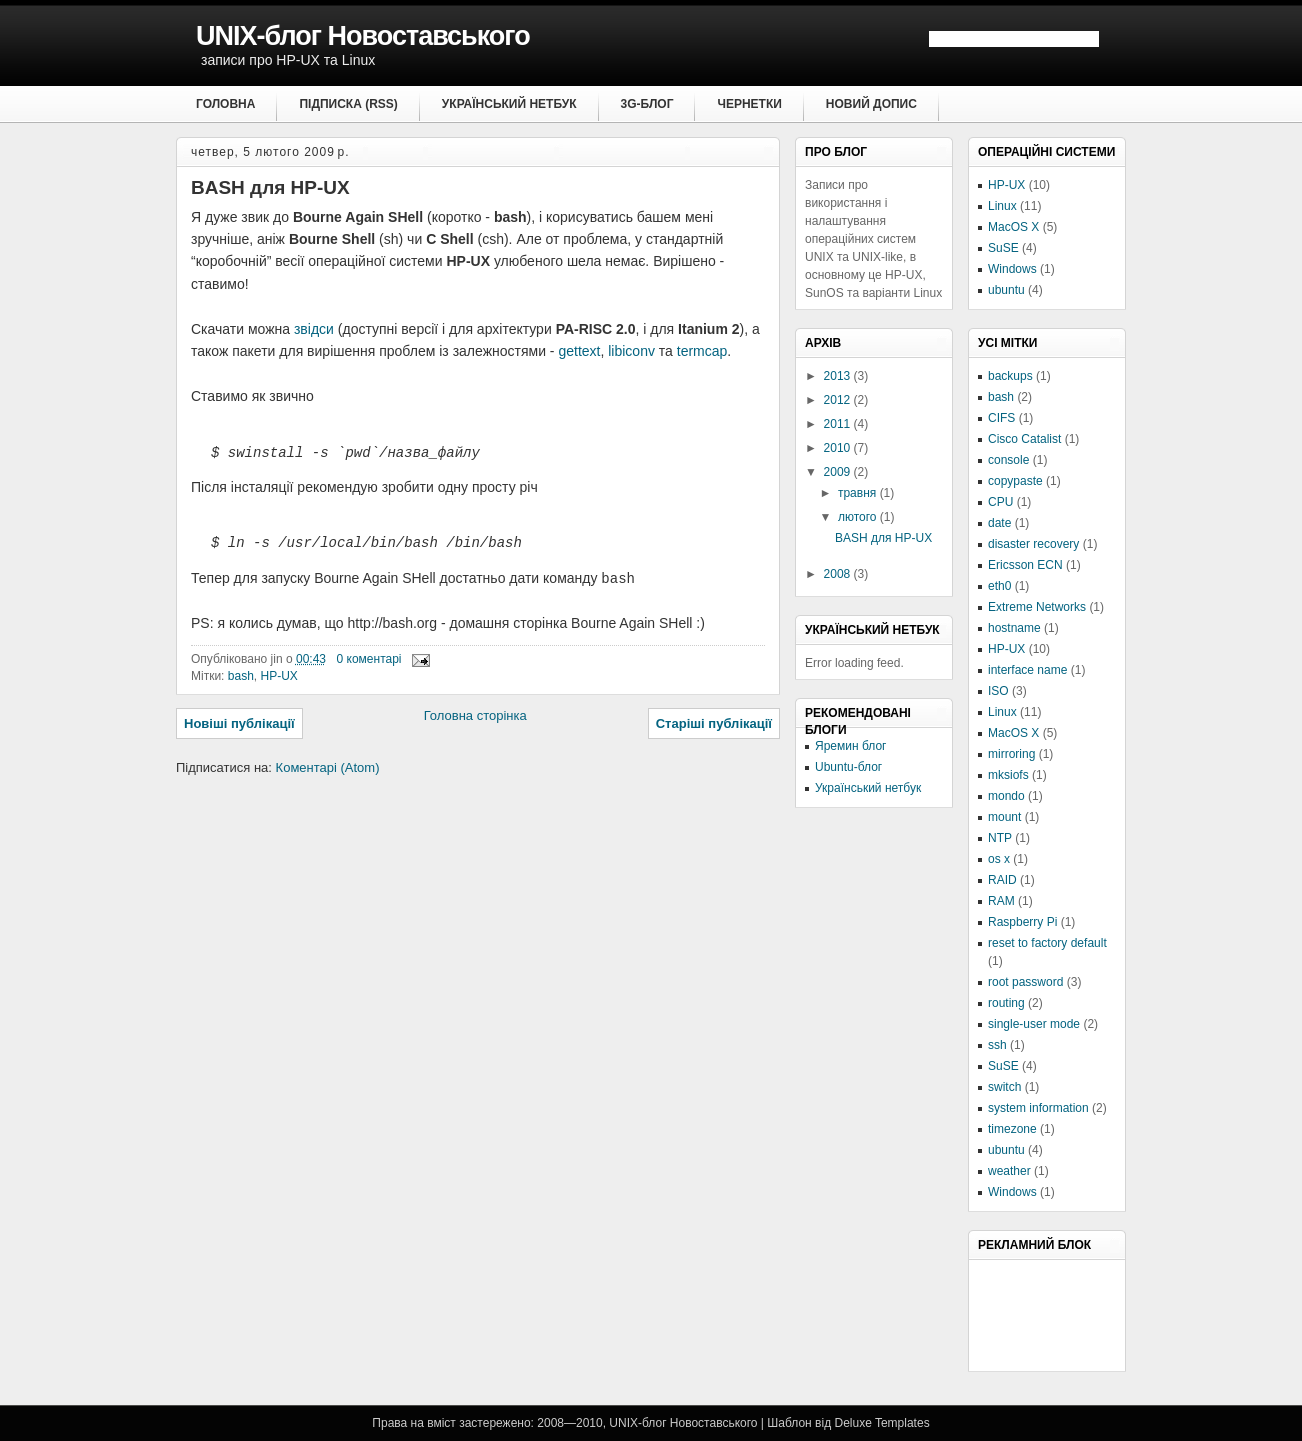 This screenshot has height=1441, width=1302. What do you see at coordinates (241, 677) in the screenshot?
I see `bash` at bounding box center [241, 677].